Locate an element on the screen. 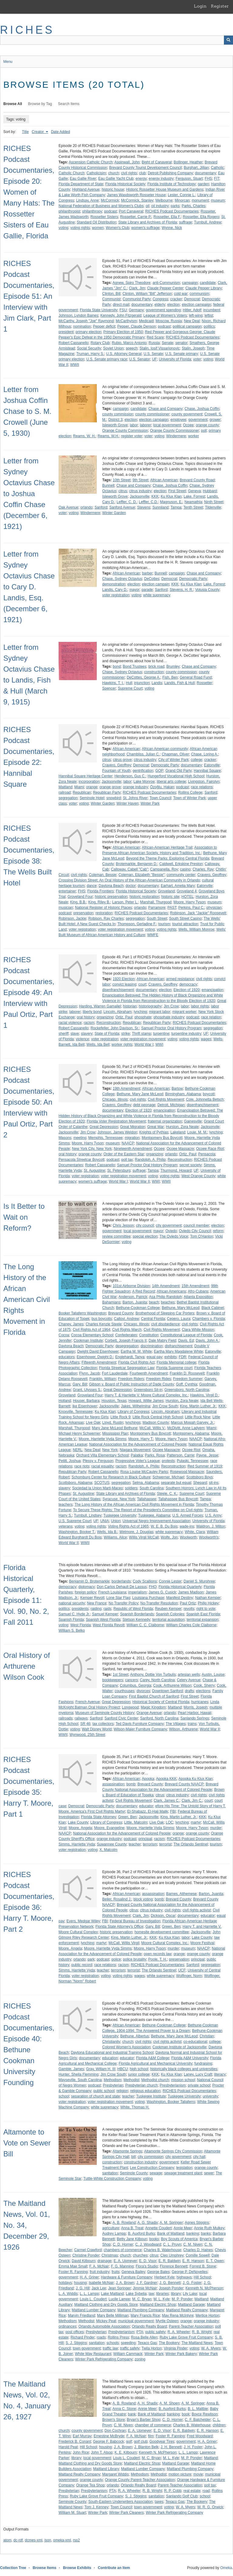 The image size is (233, 2576). W. R. G. Orwick is located at coordinates (210, 2507).